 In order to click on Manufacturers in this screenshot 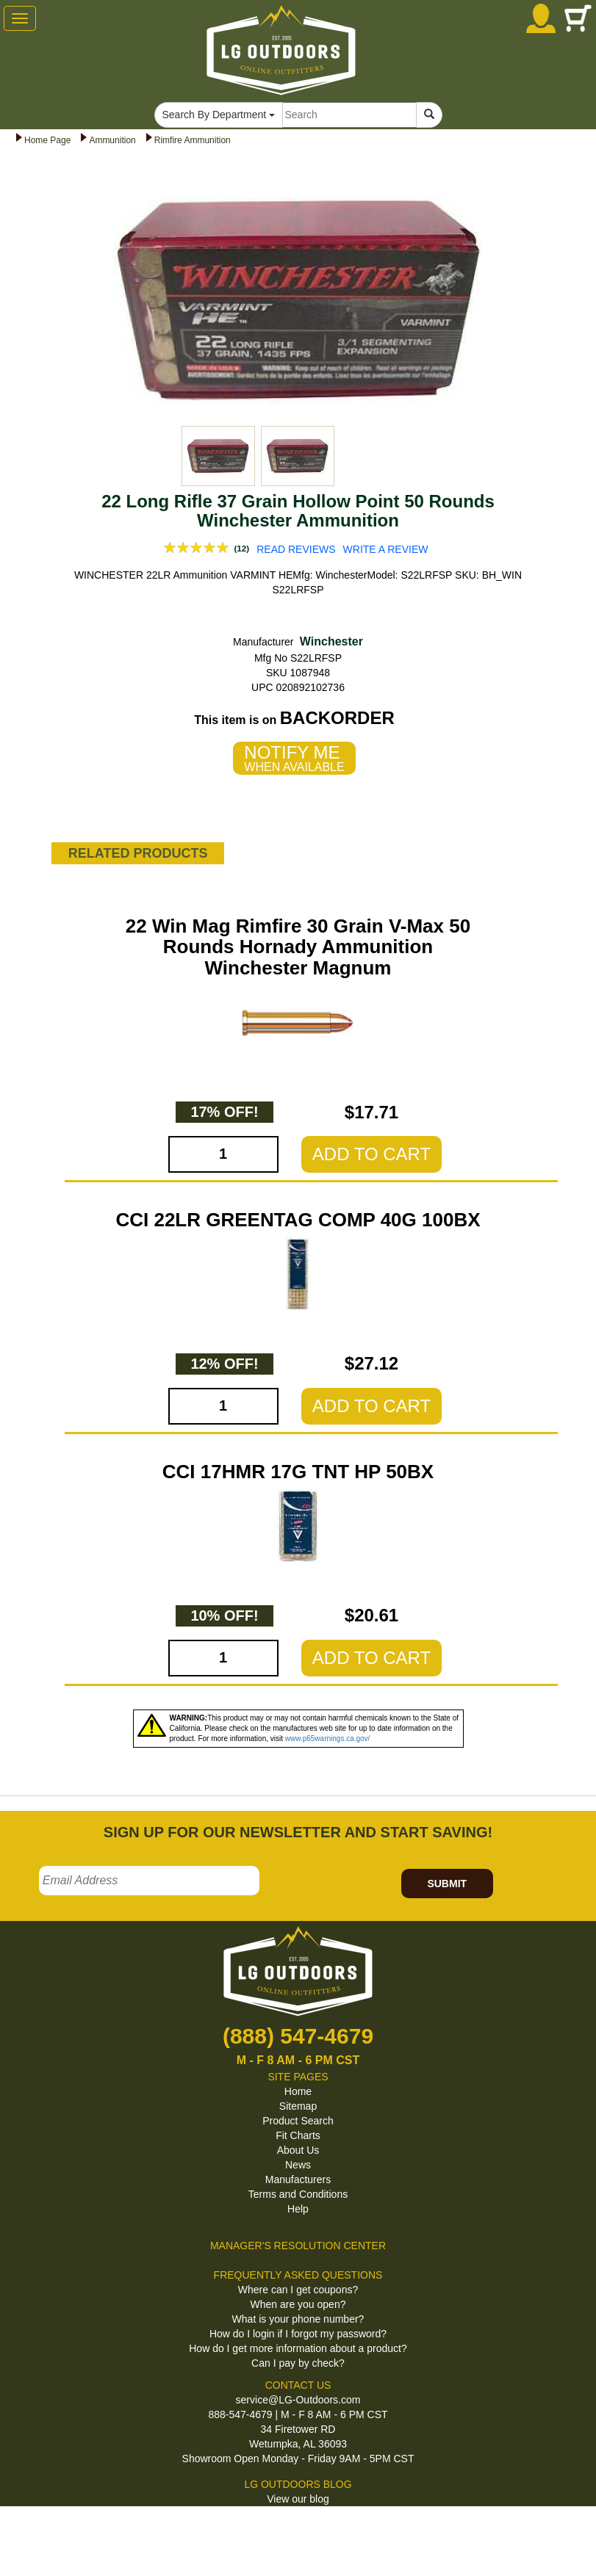, I will do `click(298, 2179)`.